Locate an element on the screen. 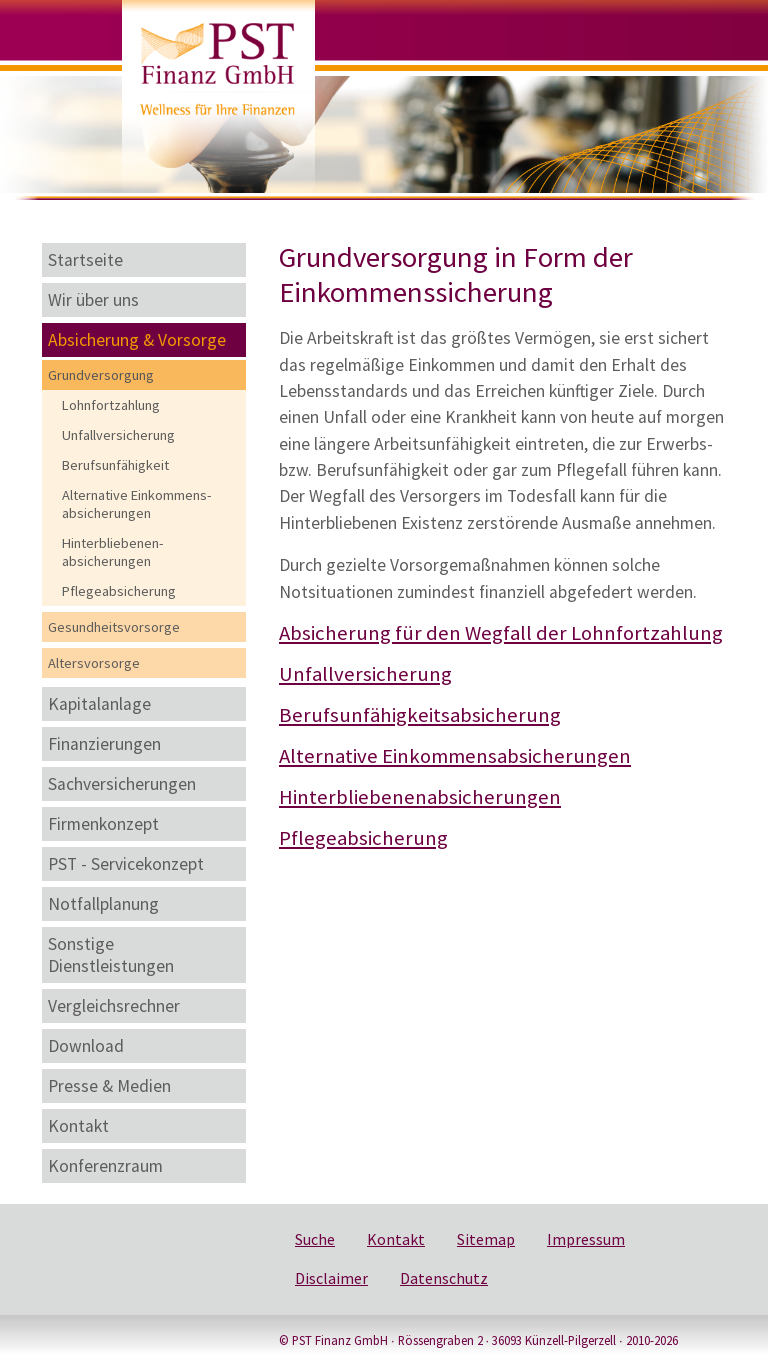 This screenshot has width=768, height=1366. Vergleichsrechner is located at coordinates (114, 1006).